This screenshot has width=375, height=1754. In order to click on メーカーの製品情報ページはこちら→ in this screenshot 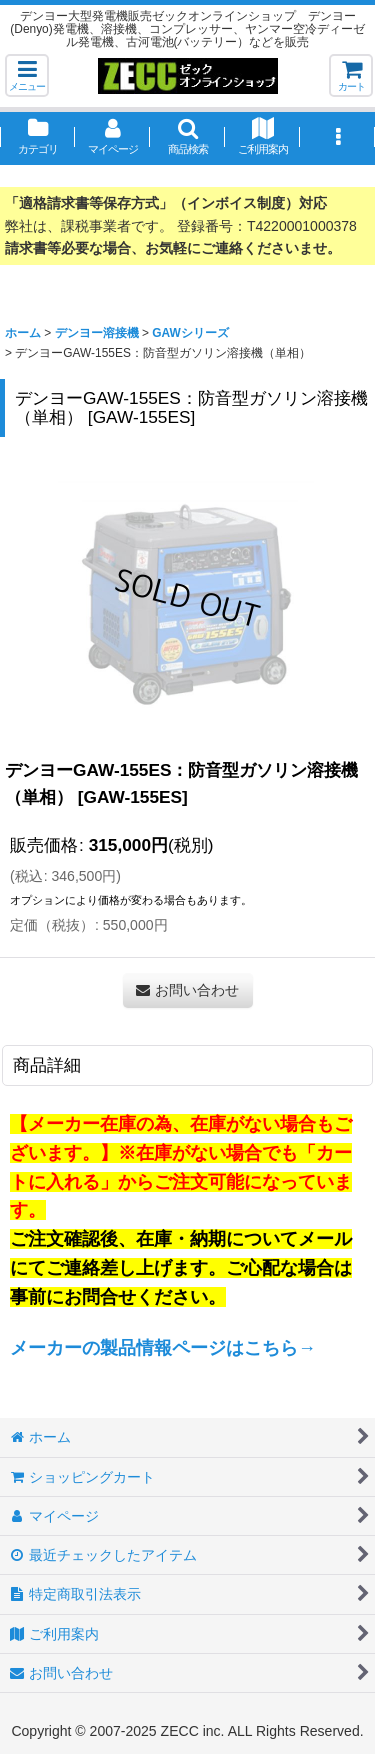, I will do `click(163, 1348)`.